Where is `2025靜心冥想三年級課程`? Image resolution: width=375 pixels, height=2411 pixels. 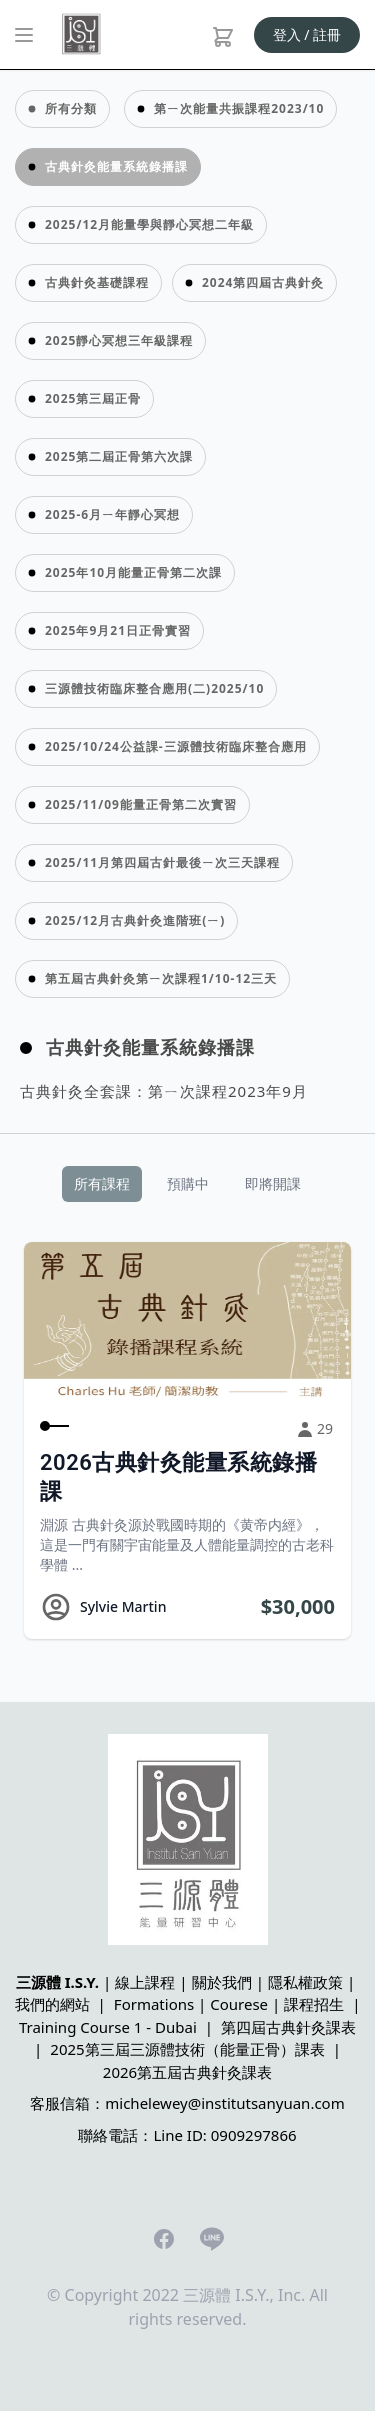 2025靜心冥想三年級課程 is located at coordinates (119, 340).